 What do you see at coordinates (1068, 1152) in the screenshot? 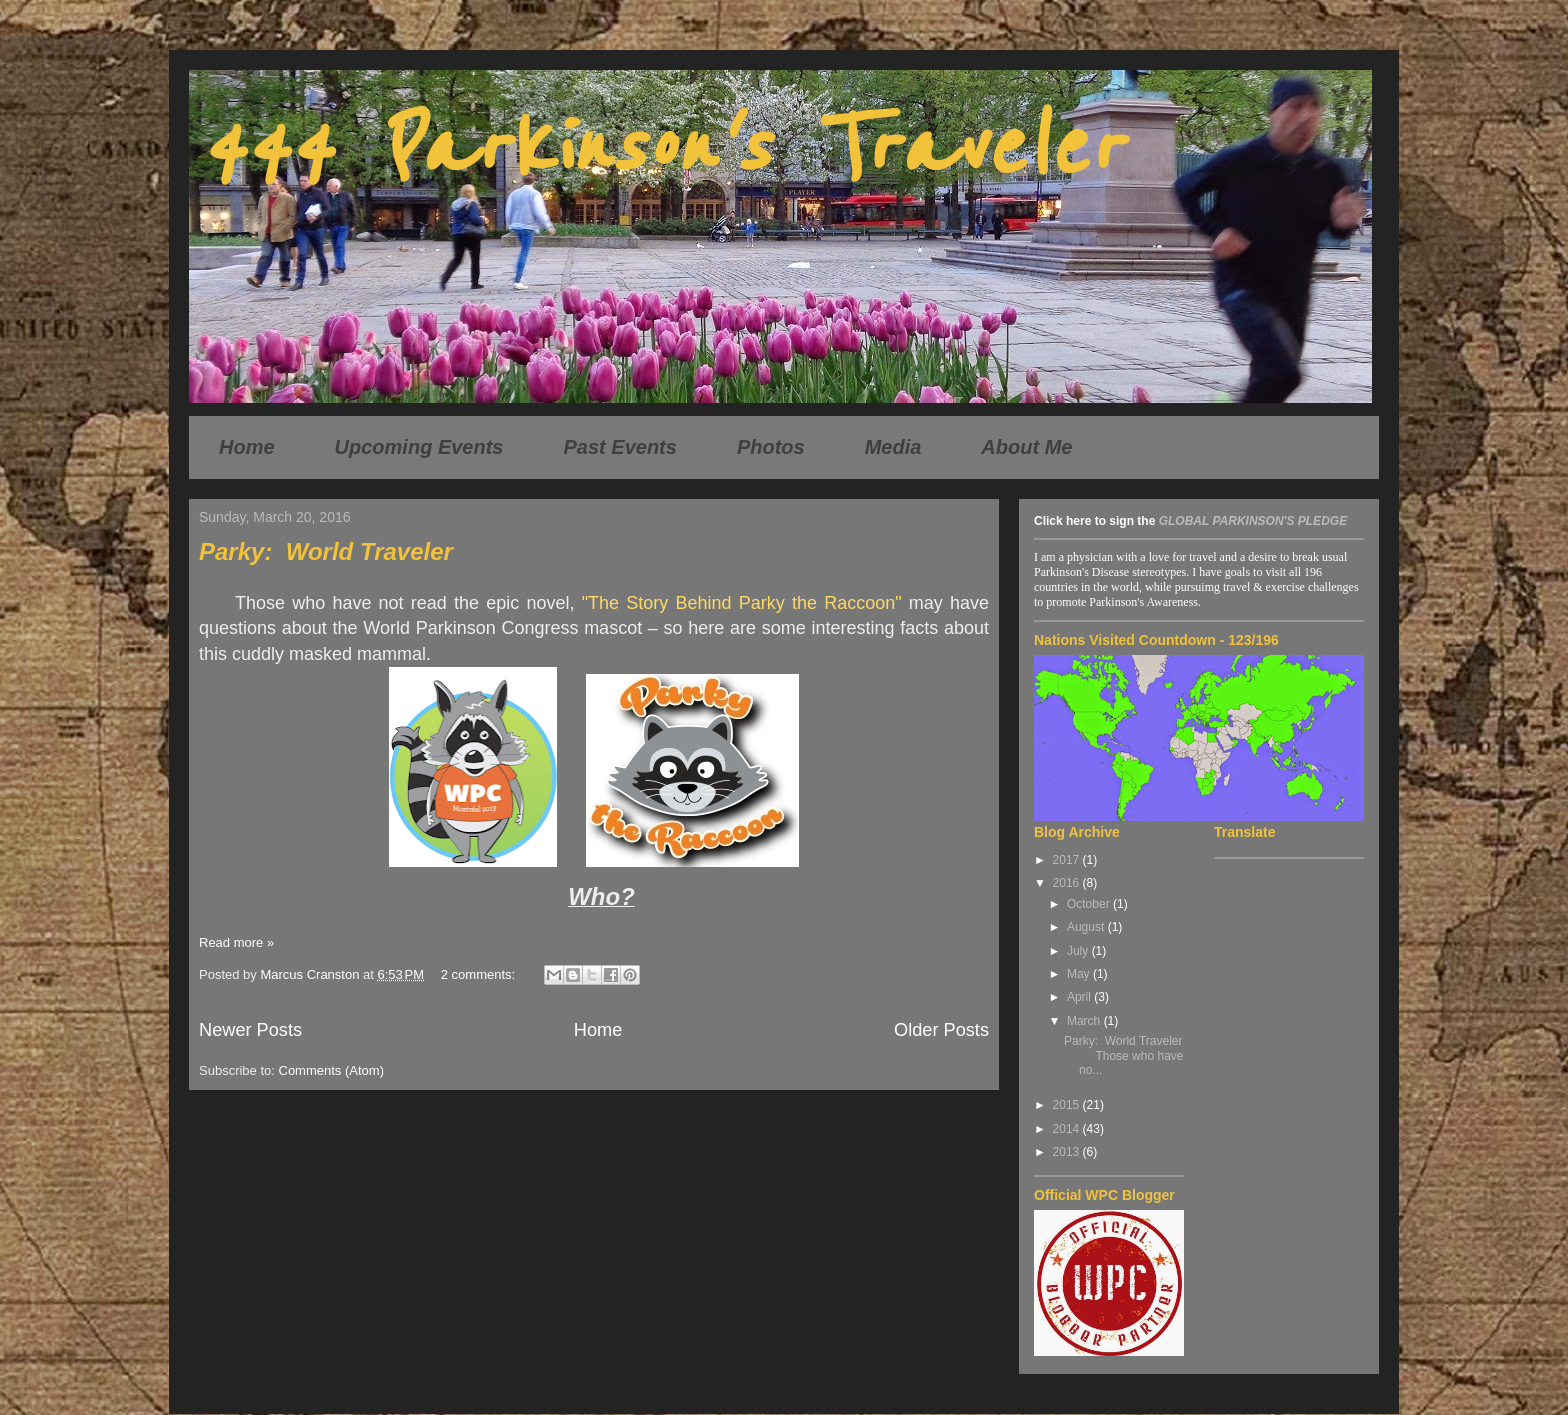
I see `2013` at bounding box center [1068, 1152].